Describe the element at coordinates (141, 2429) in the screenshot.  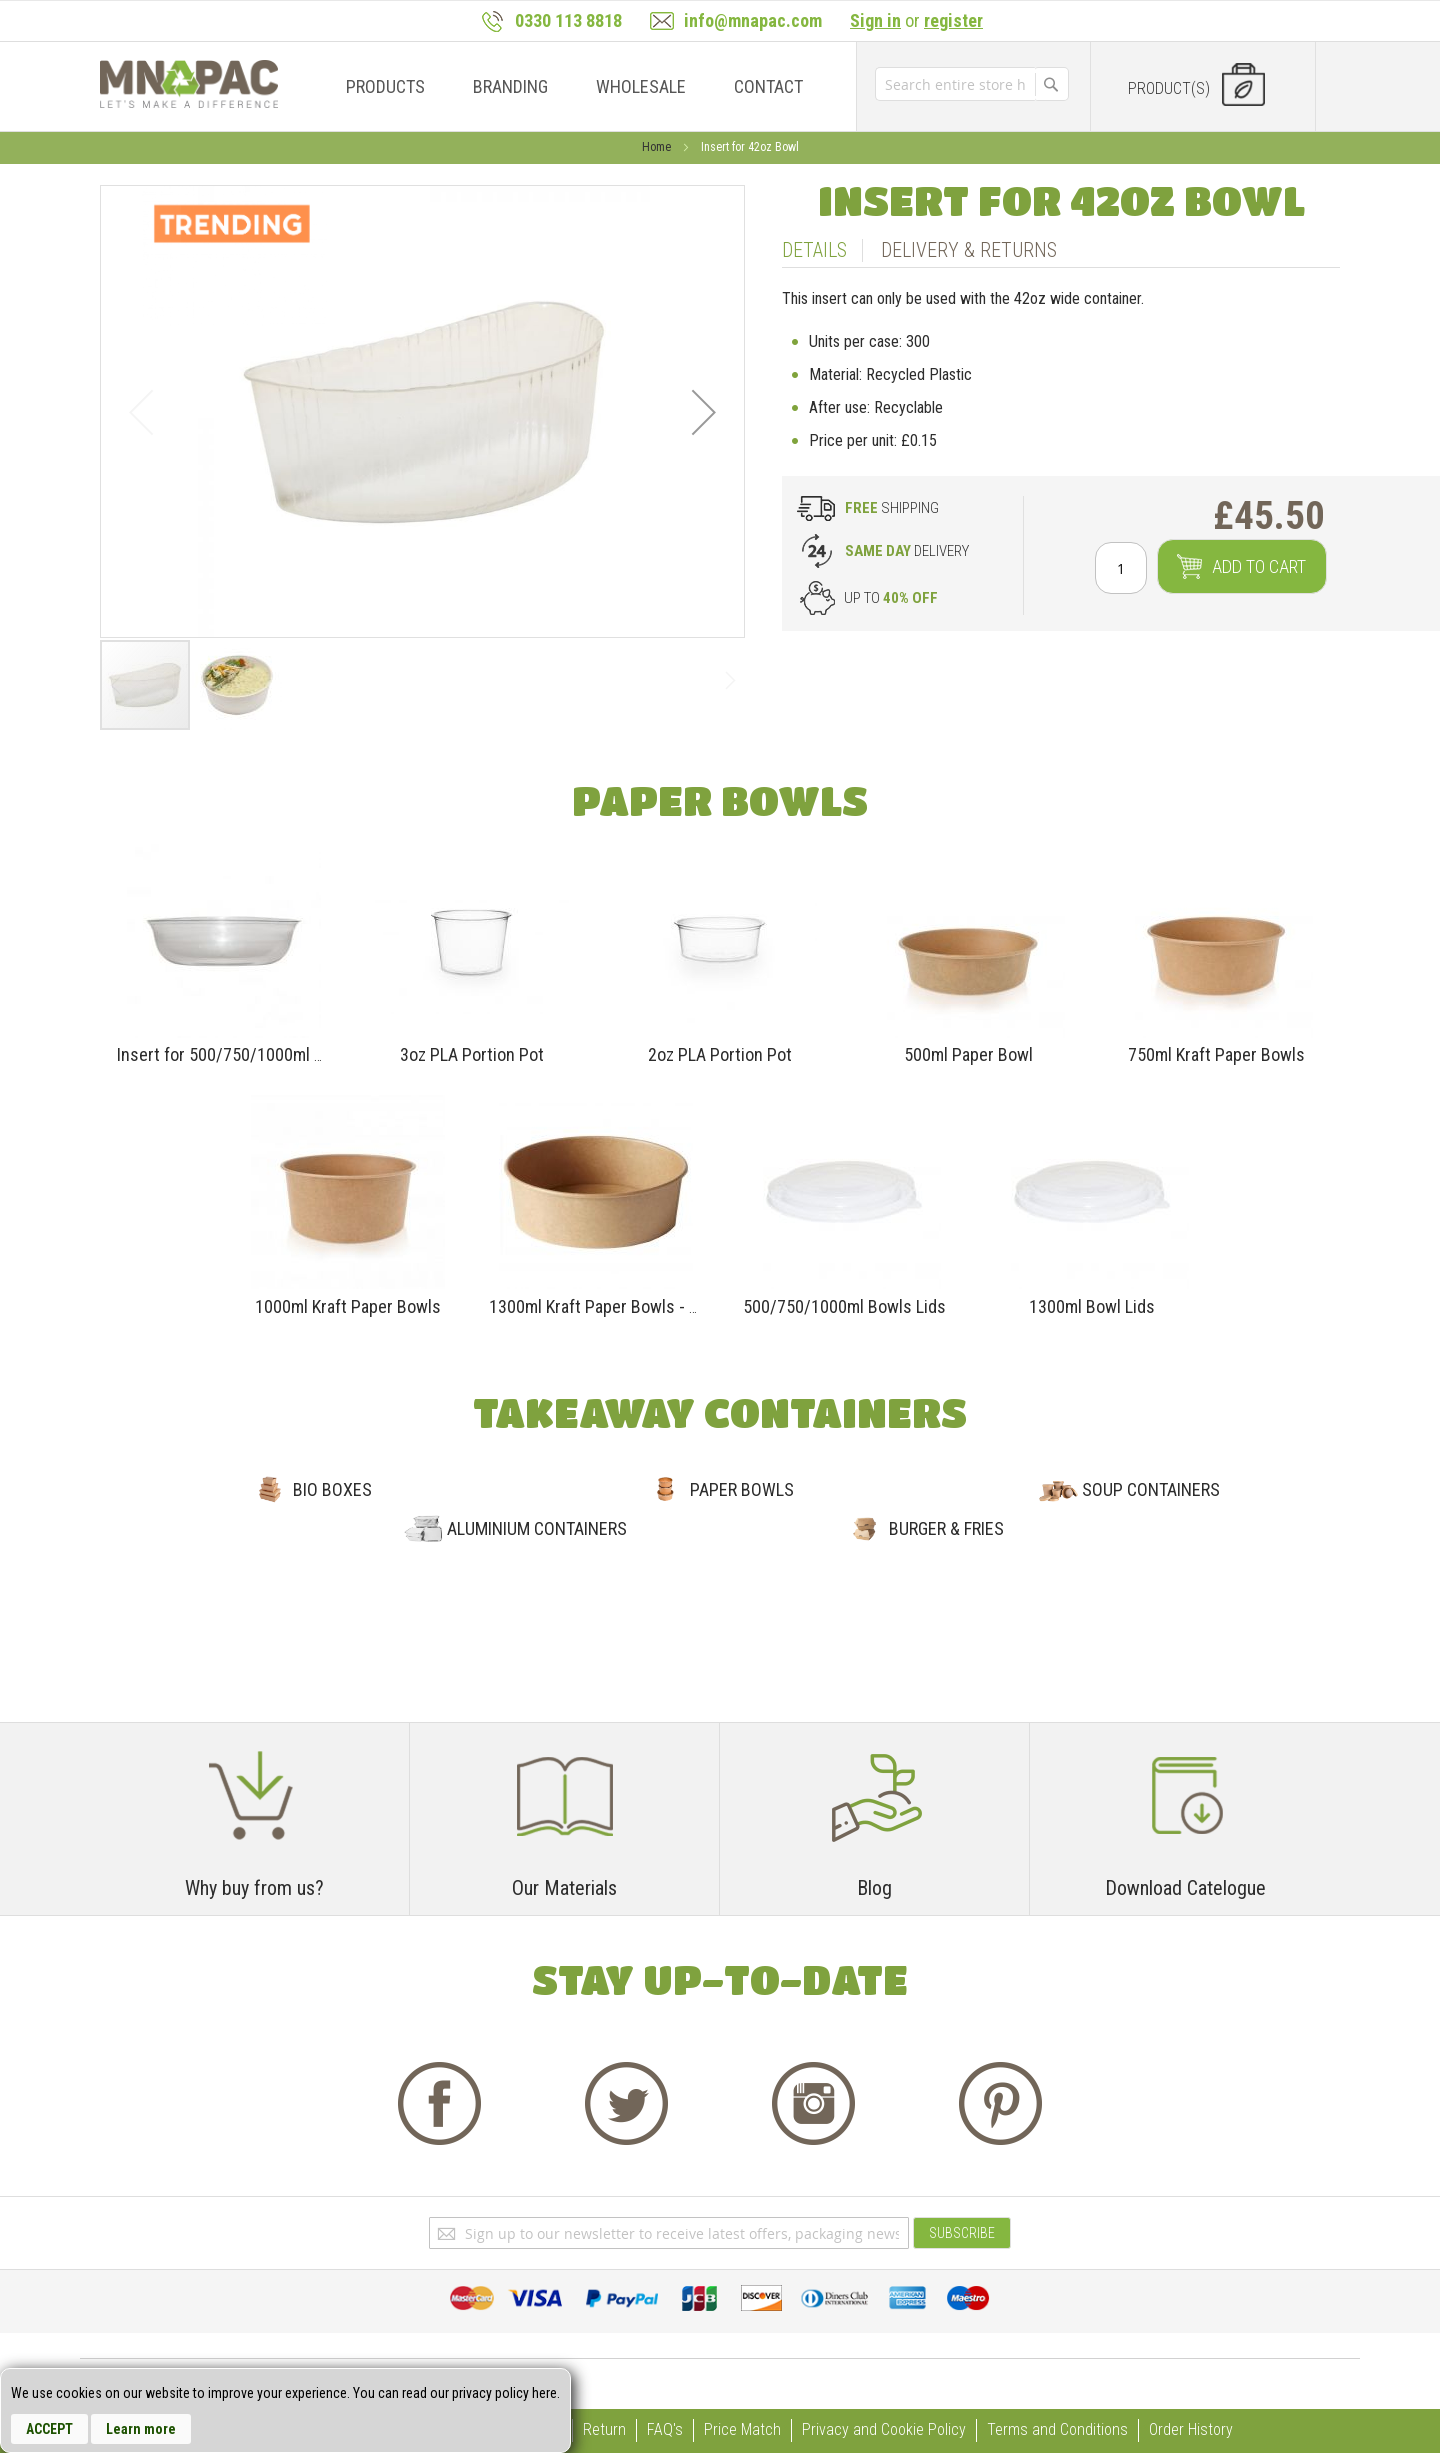
I see `Learn more` at that location.